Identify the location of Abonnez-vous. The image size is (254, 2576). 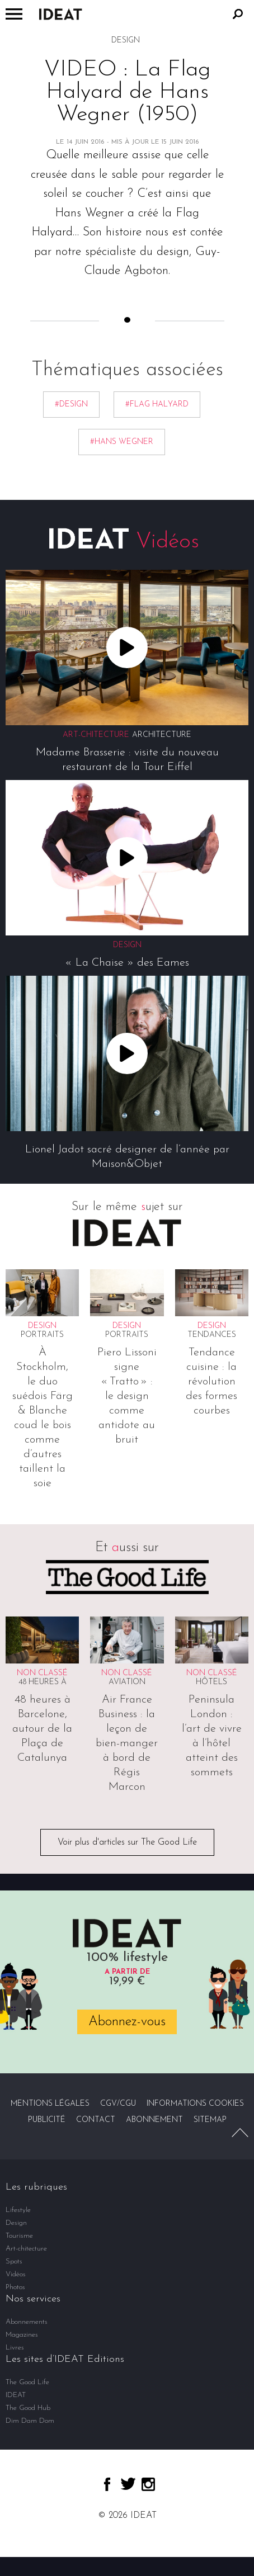
(127, 2022).